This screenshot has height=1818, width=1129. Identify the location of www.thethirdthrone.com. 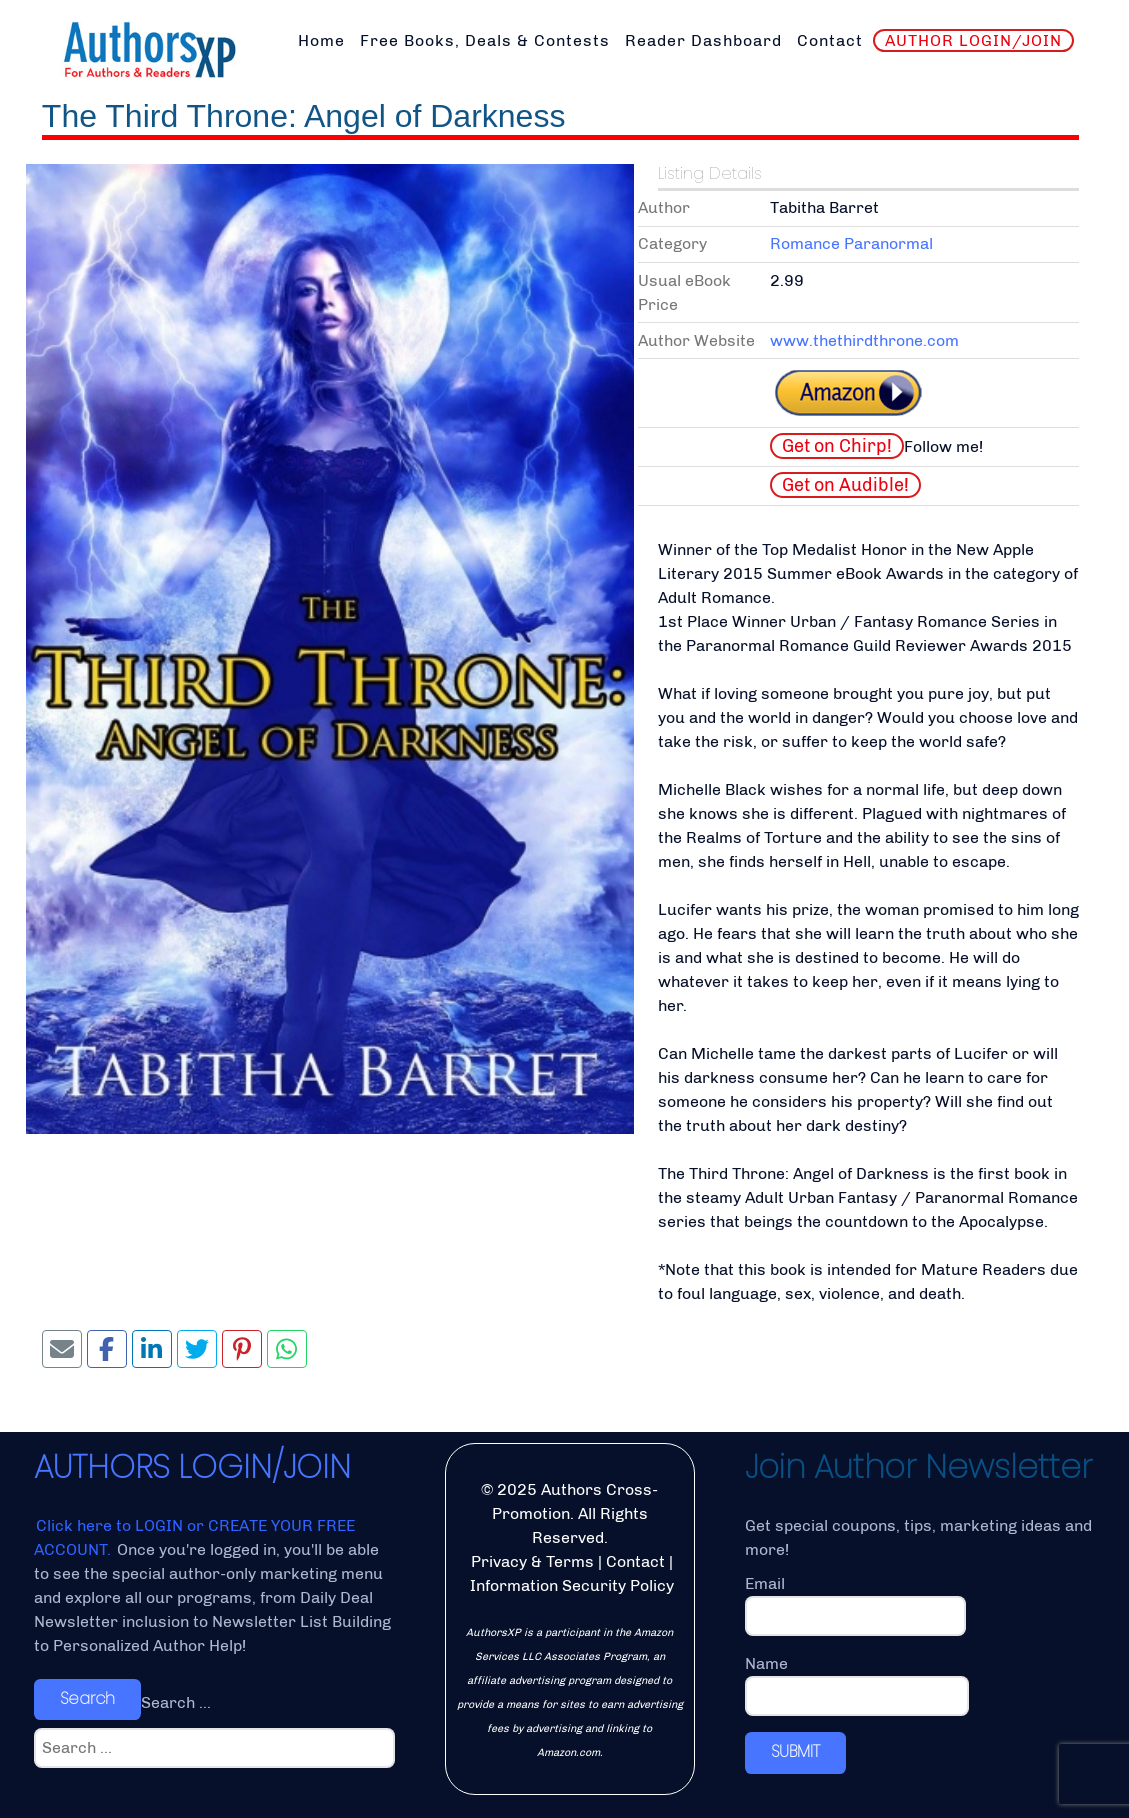
(864, 340).